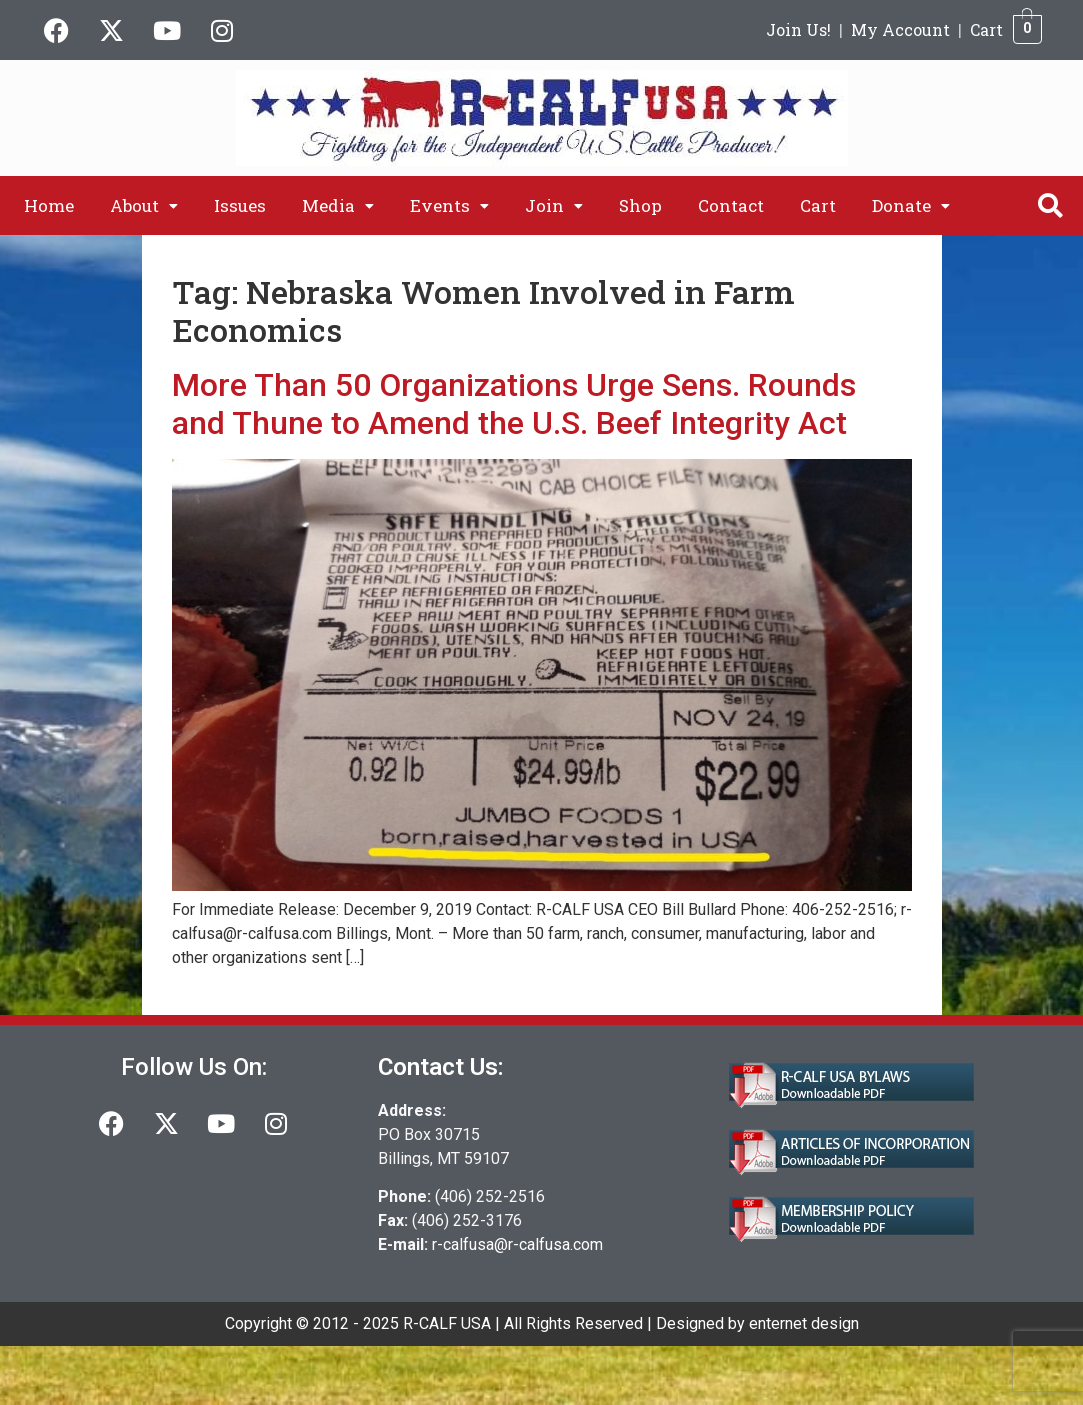  What do you see at coordinates (986, 29) in the screenshot?
I see `Cart` at bounding box center [986, 29].